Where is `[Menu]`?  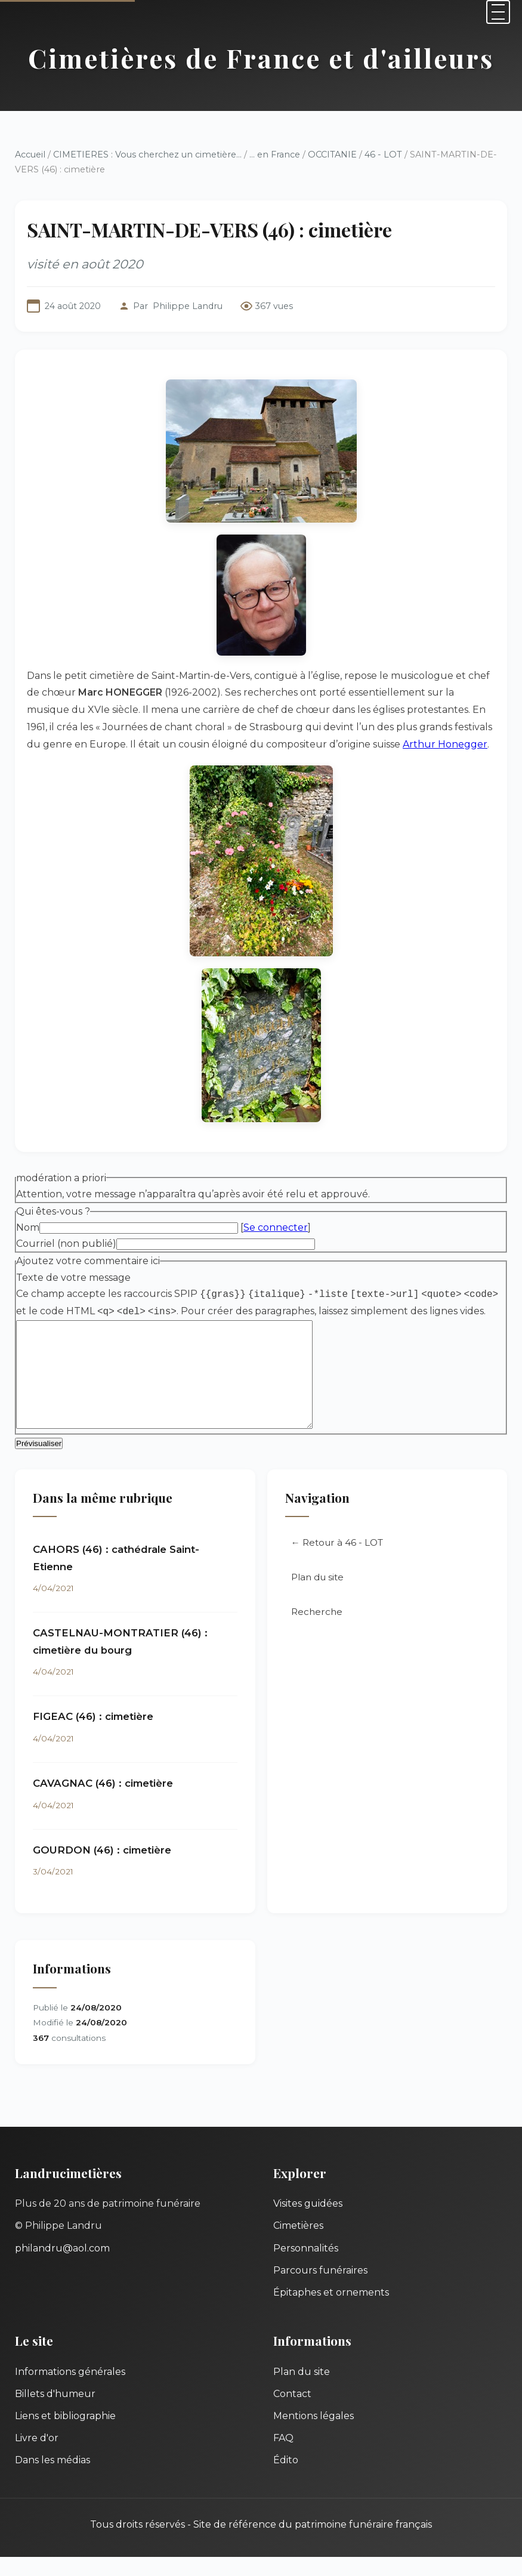 [Menu] is located at coordinates (498, 12).